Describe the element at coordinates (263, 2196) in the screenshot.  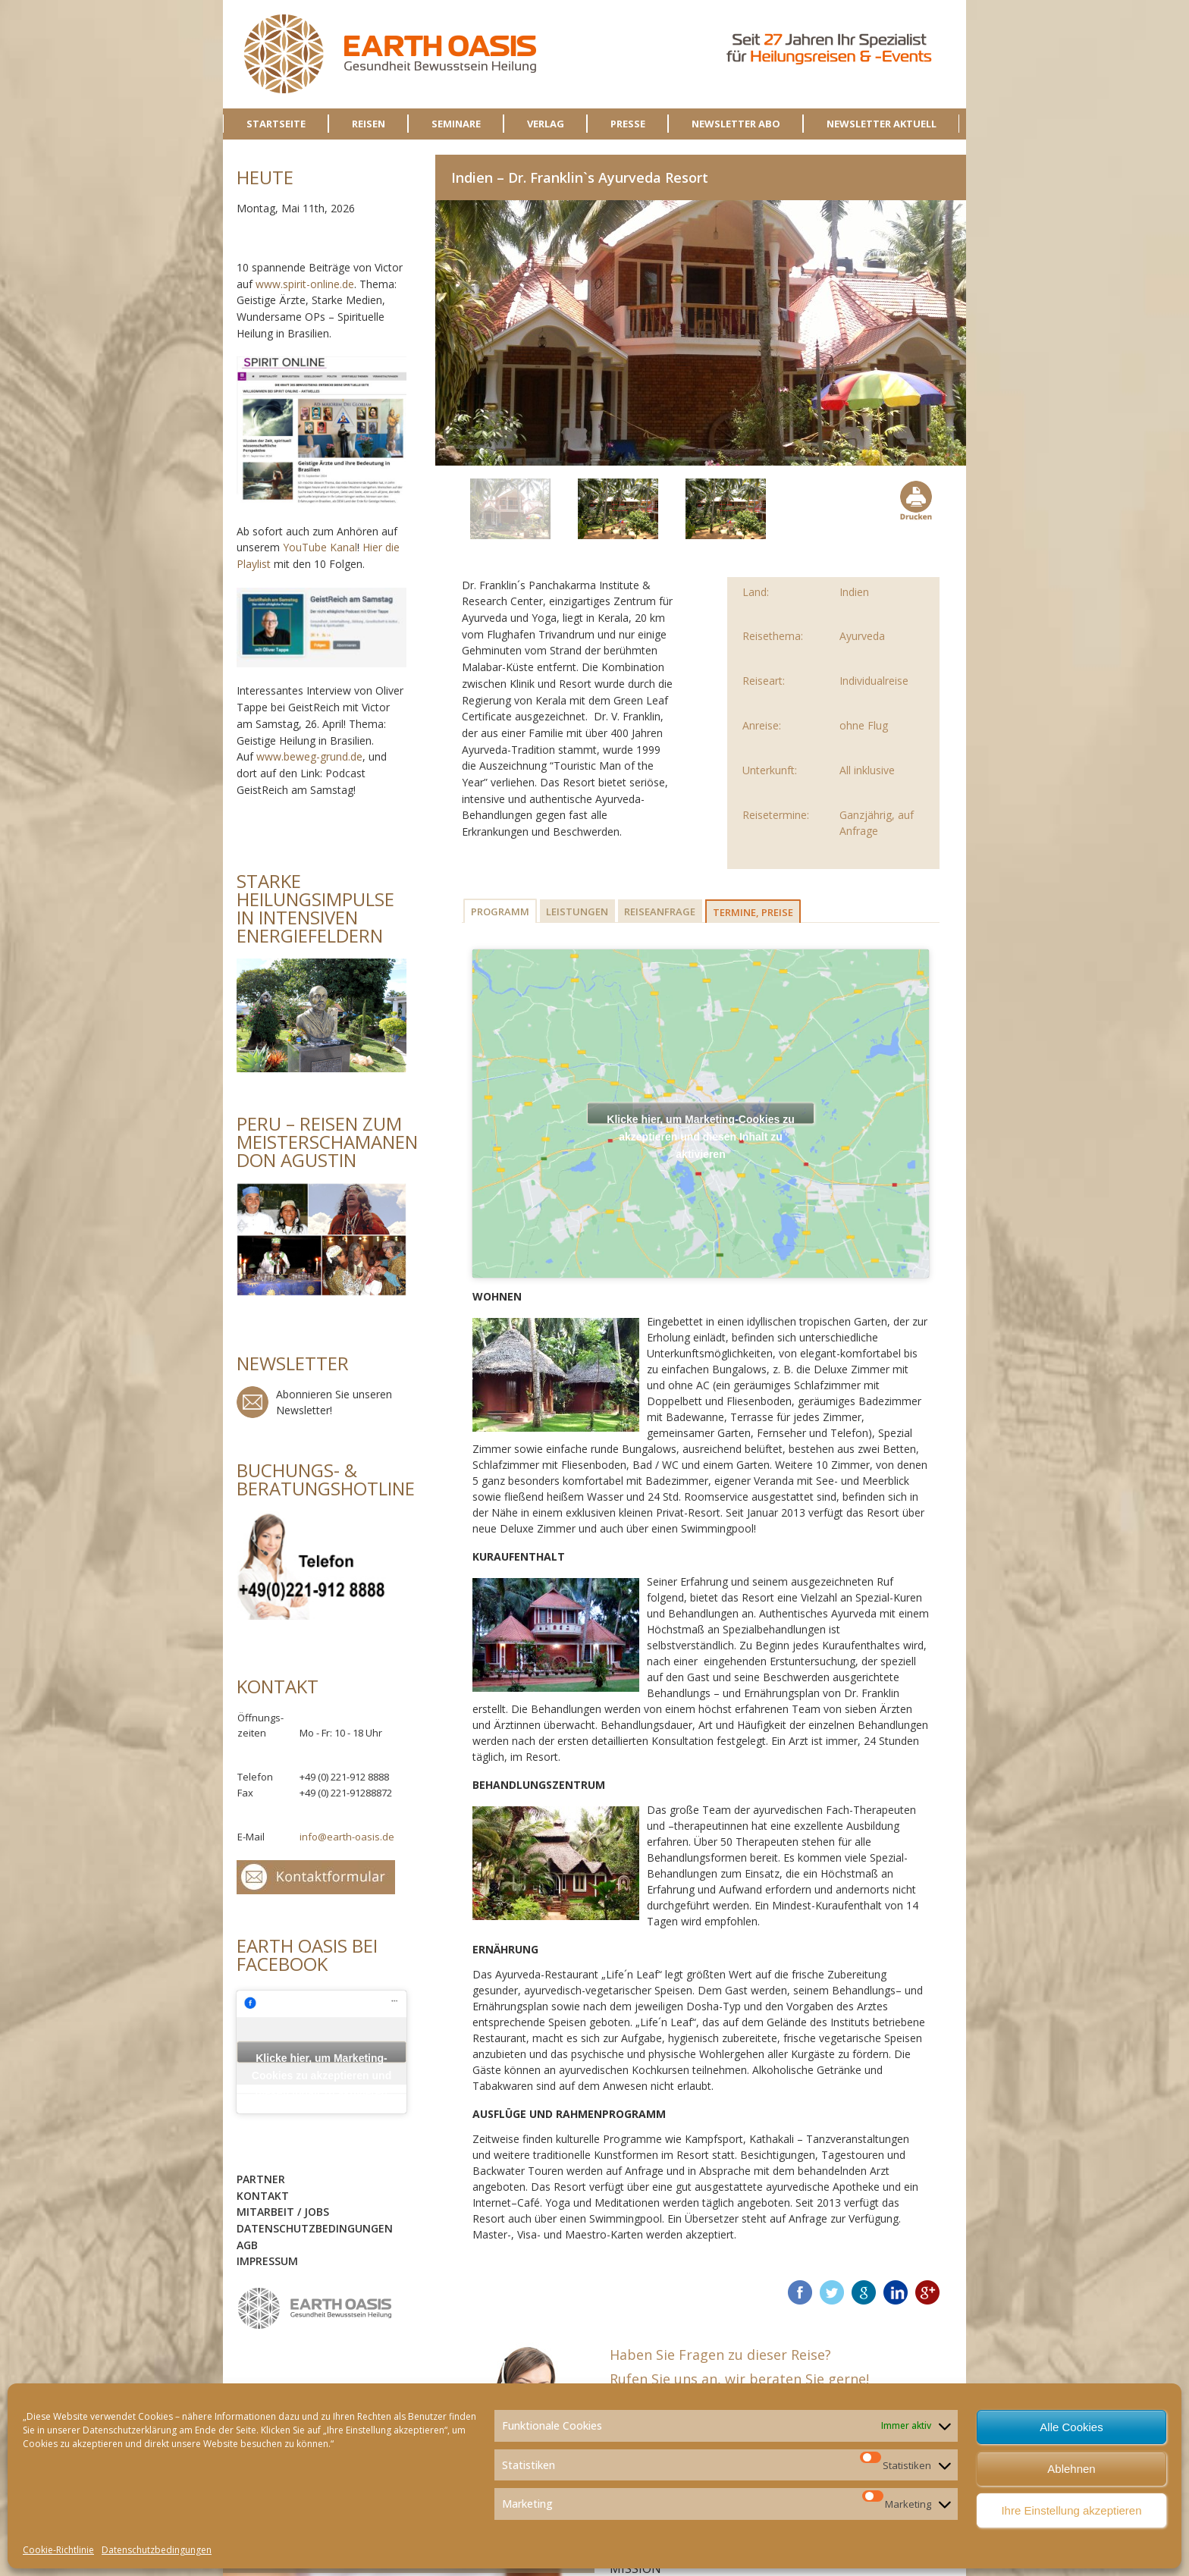
I see `Kontakt` at that location.